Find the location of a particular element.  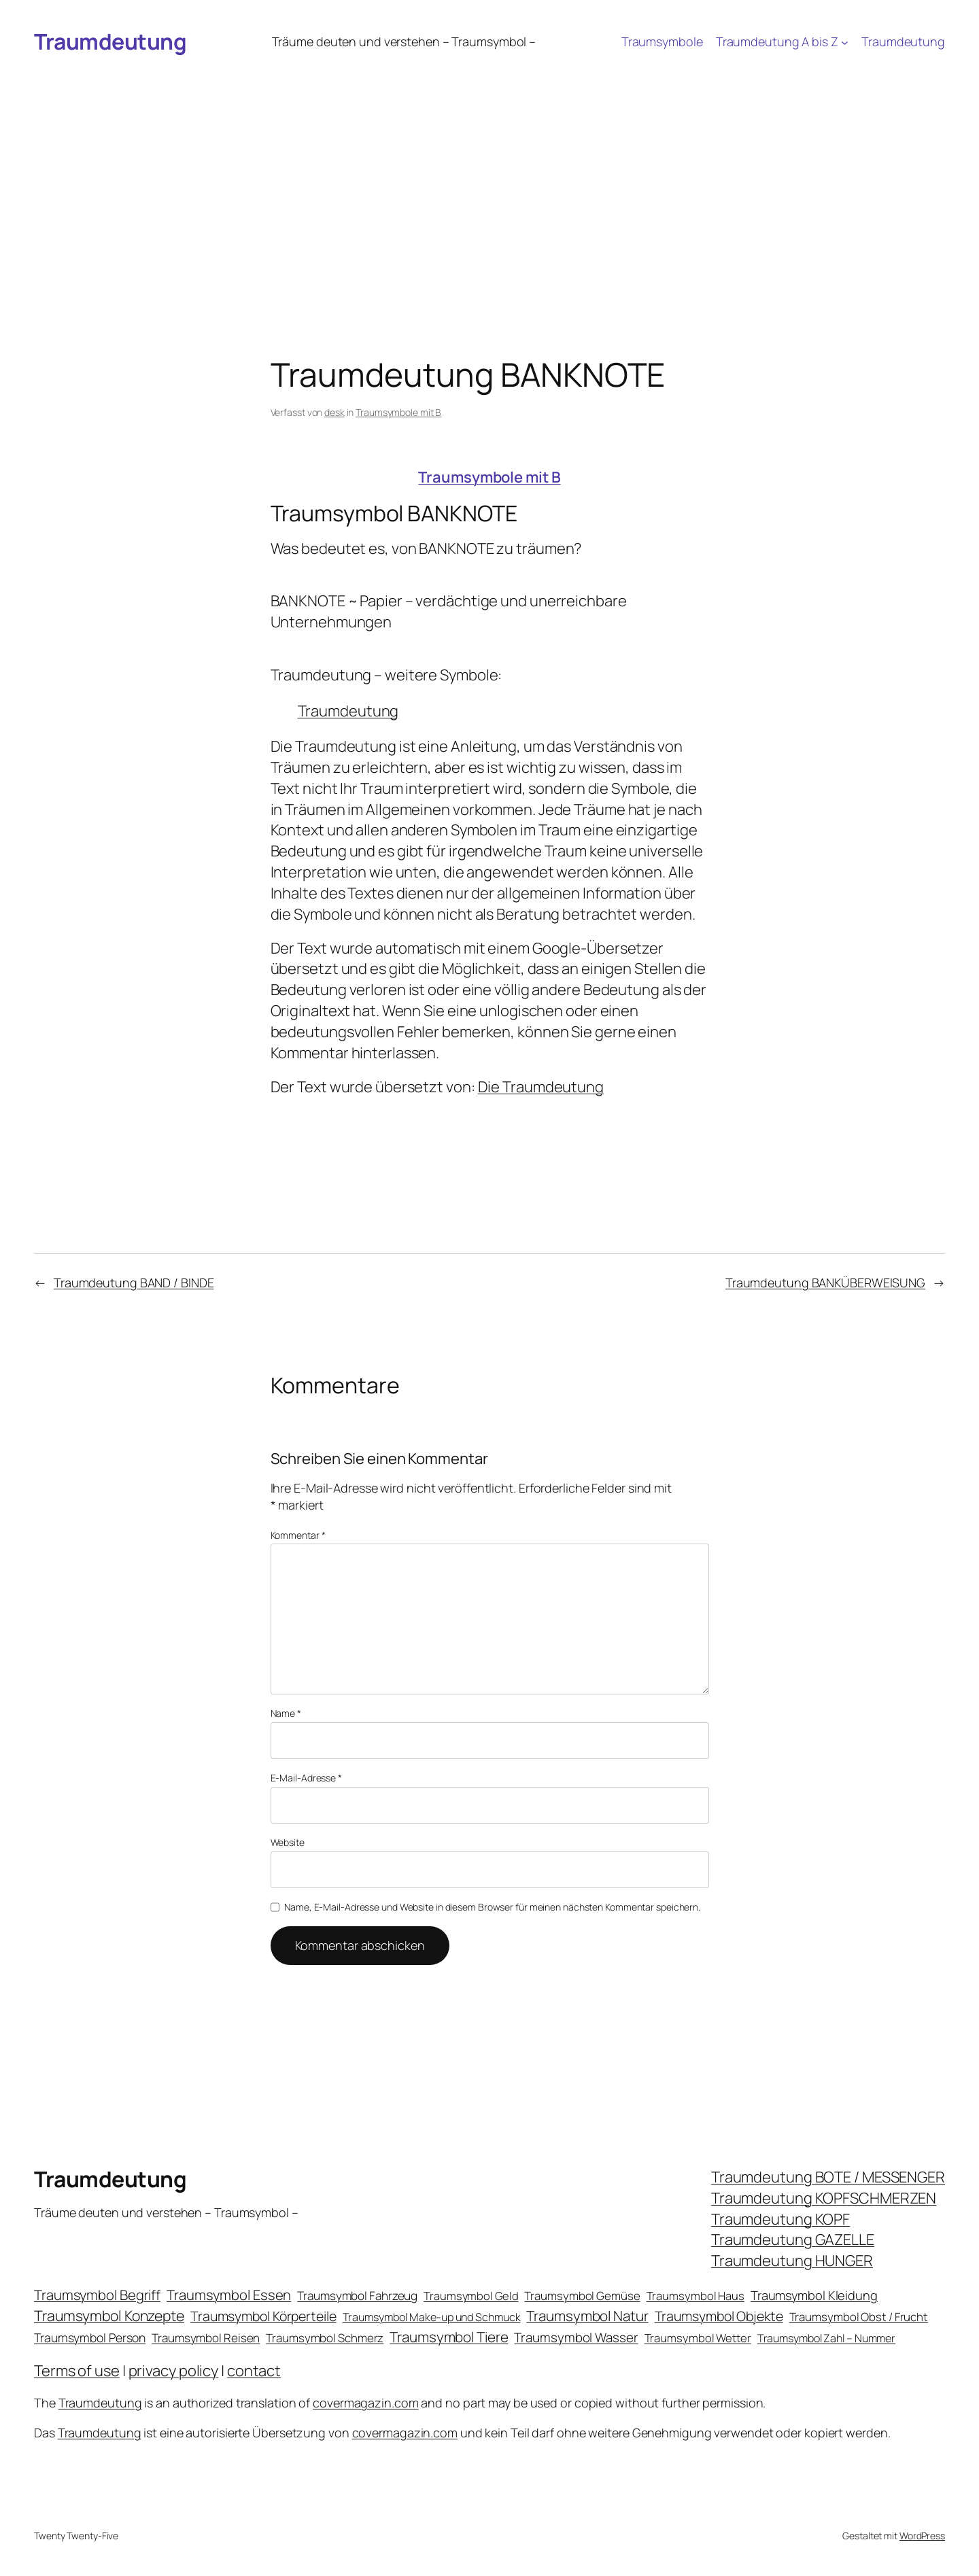

Traumsymbol Haus [Traumsymbol Haus (21 Einträge)] is located at coordinates (695, 2295).